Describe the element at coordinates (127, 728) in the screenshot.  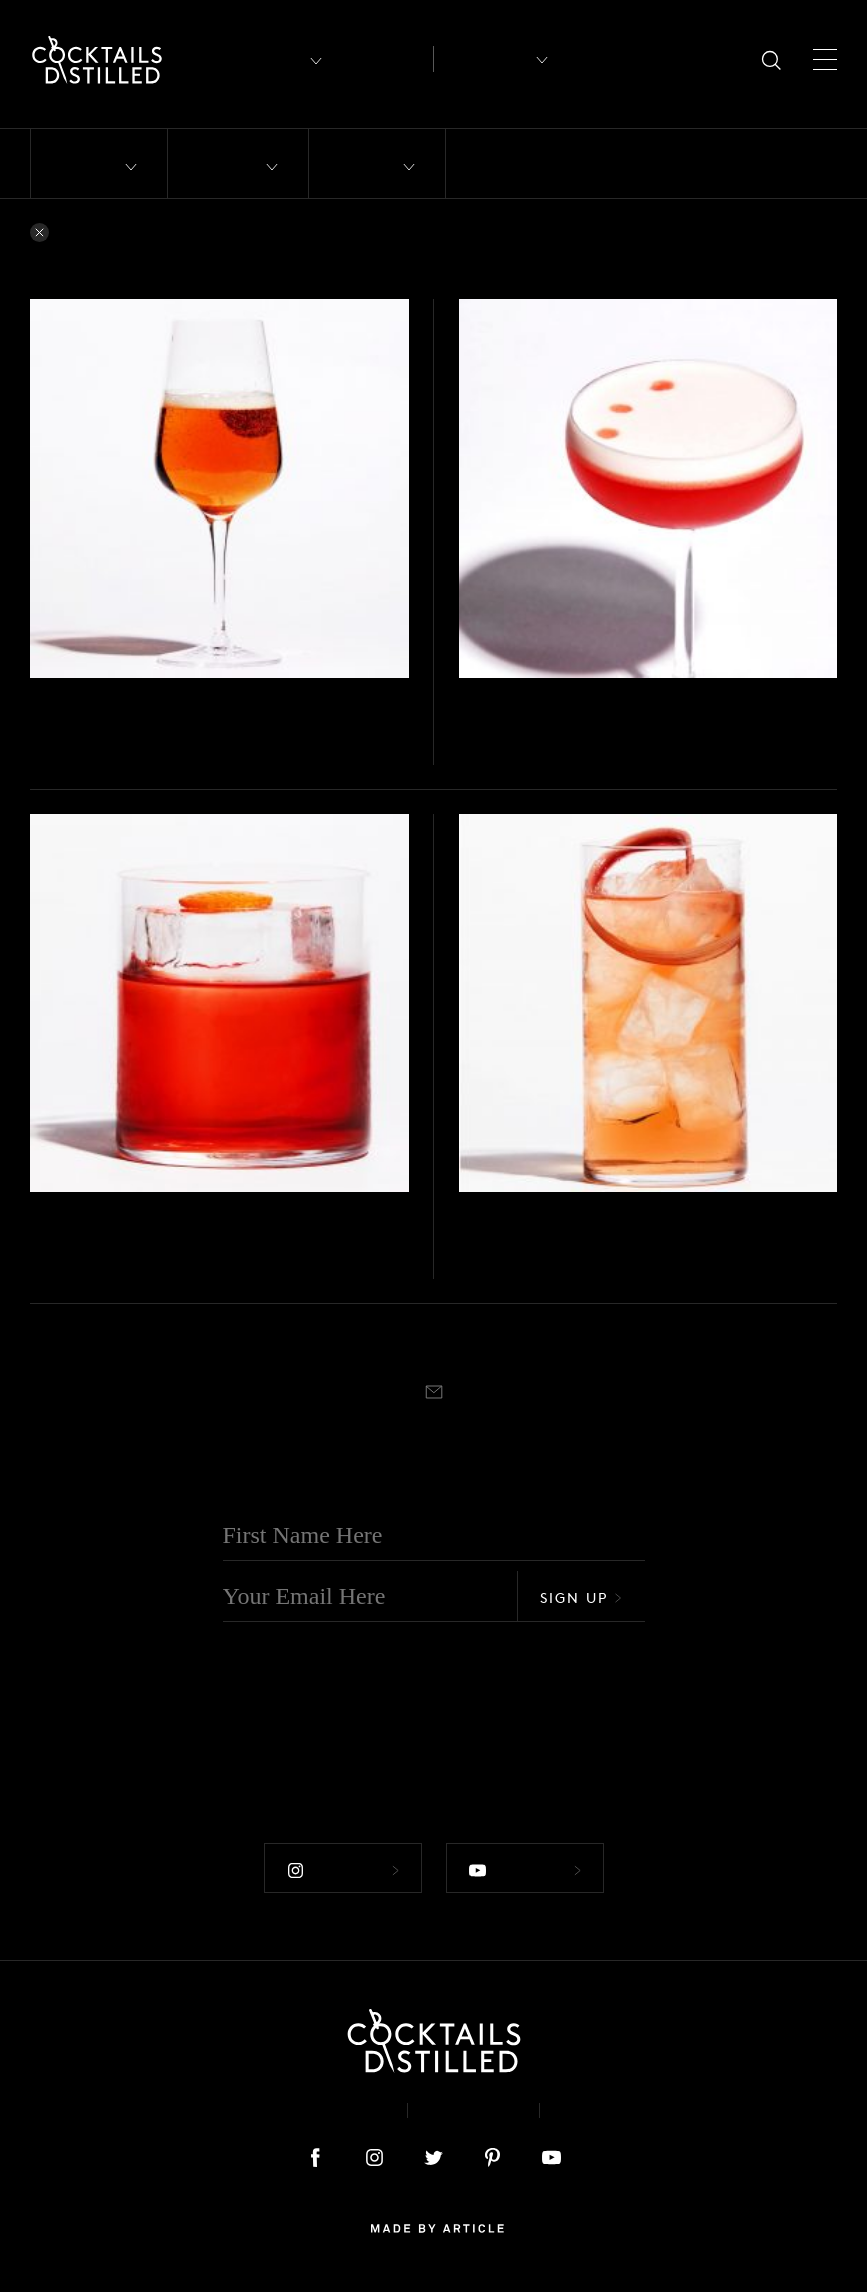
I see `Summer Royale` at that location.